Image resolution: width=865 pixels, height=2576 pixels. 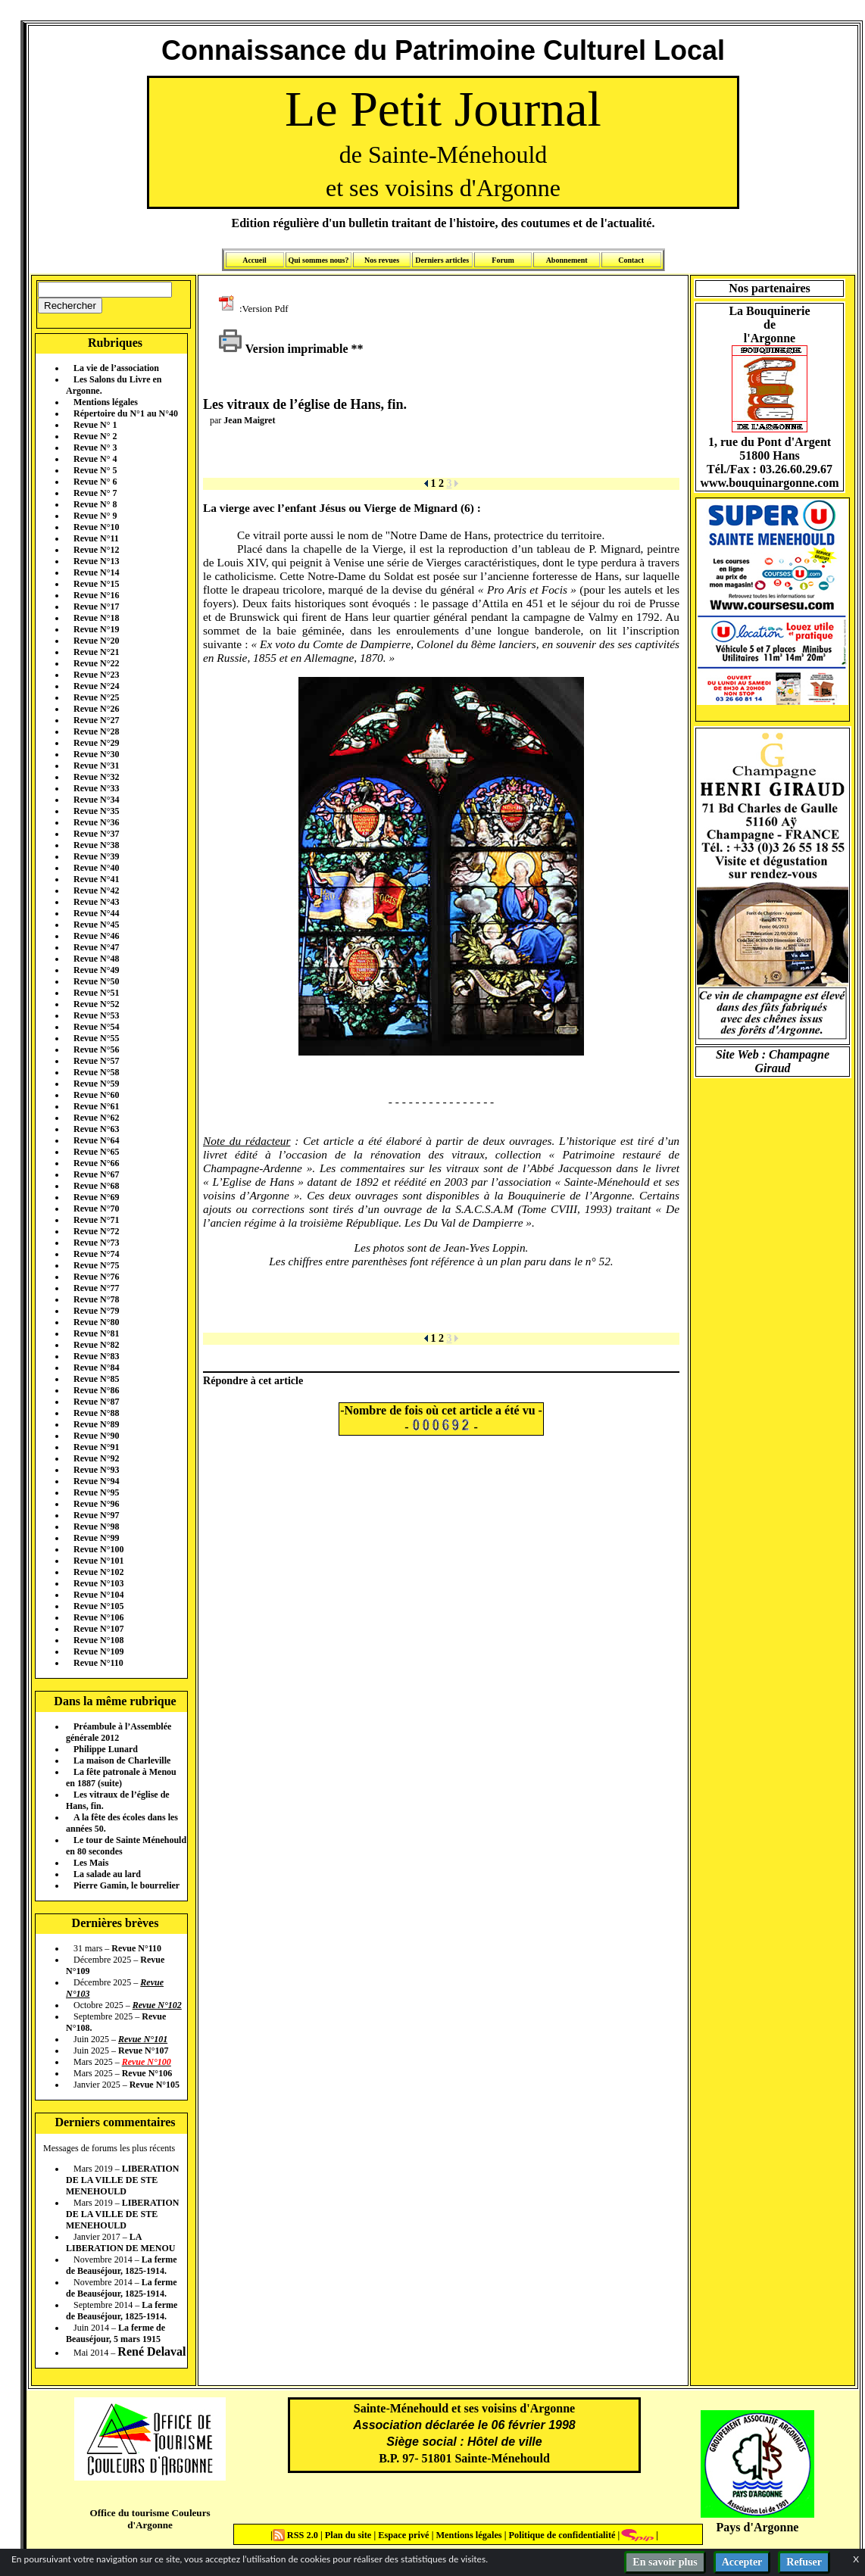 What do you see at coordinates (742, 2562) in the screenshot?
I see `Accepter` at bounding box center [742, 2562].